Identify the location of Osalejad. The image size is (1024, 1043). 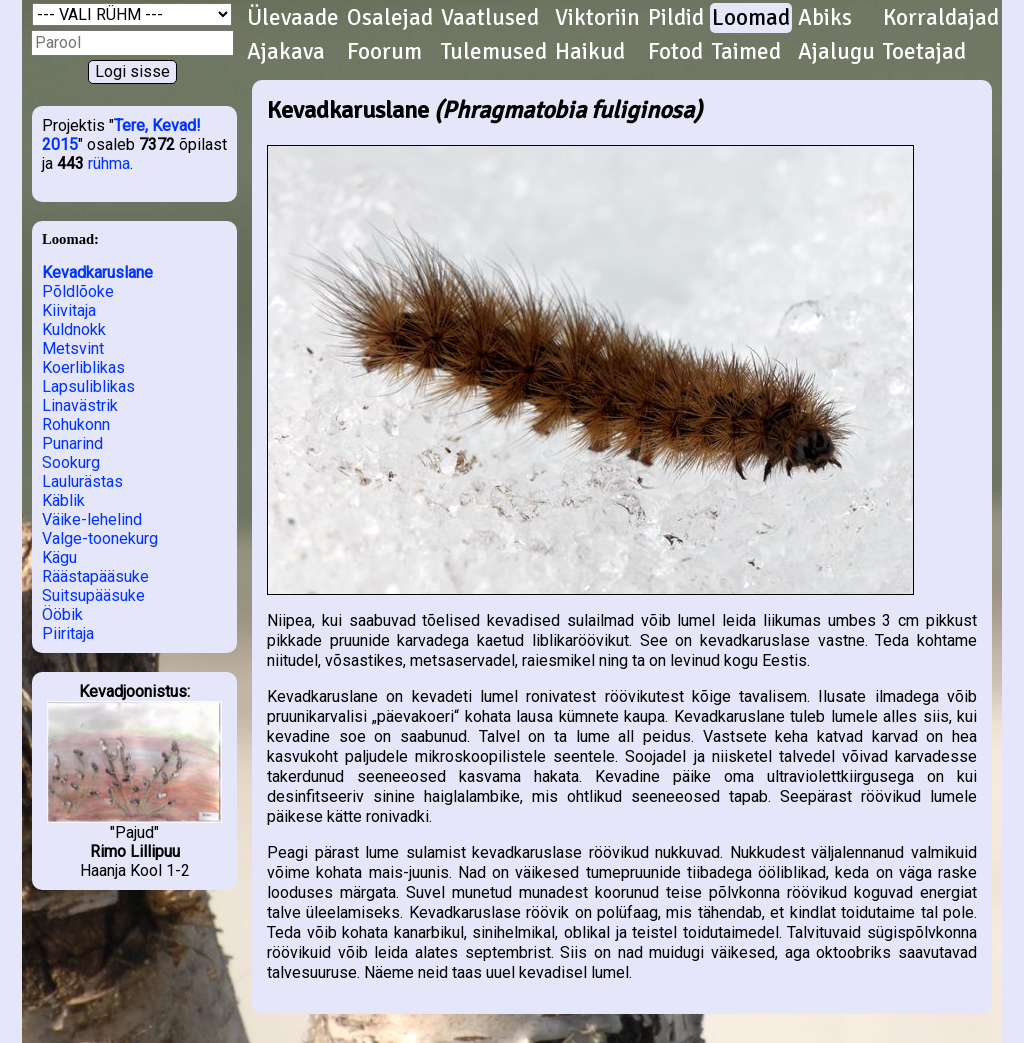
(390, 18).